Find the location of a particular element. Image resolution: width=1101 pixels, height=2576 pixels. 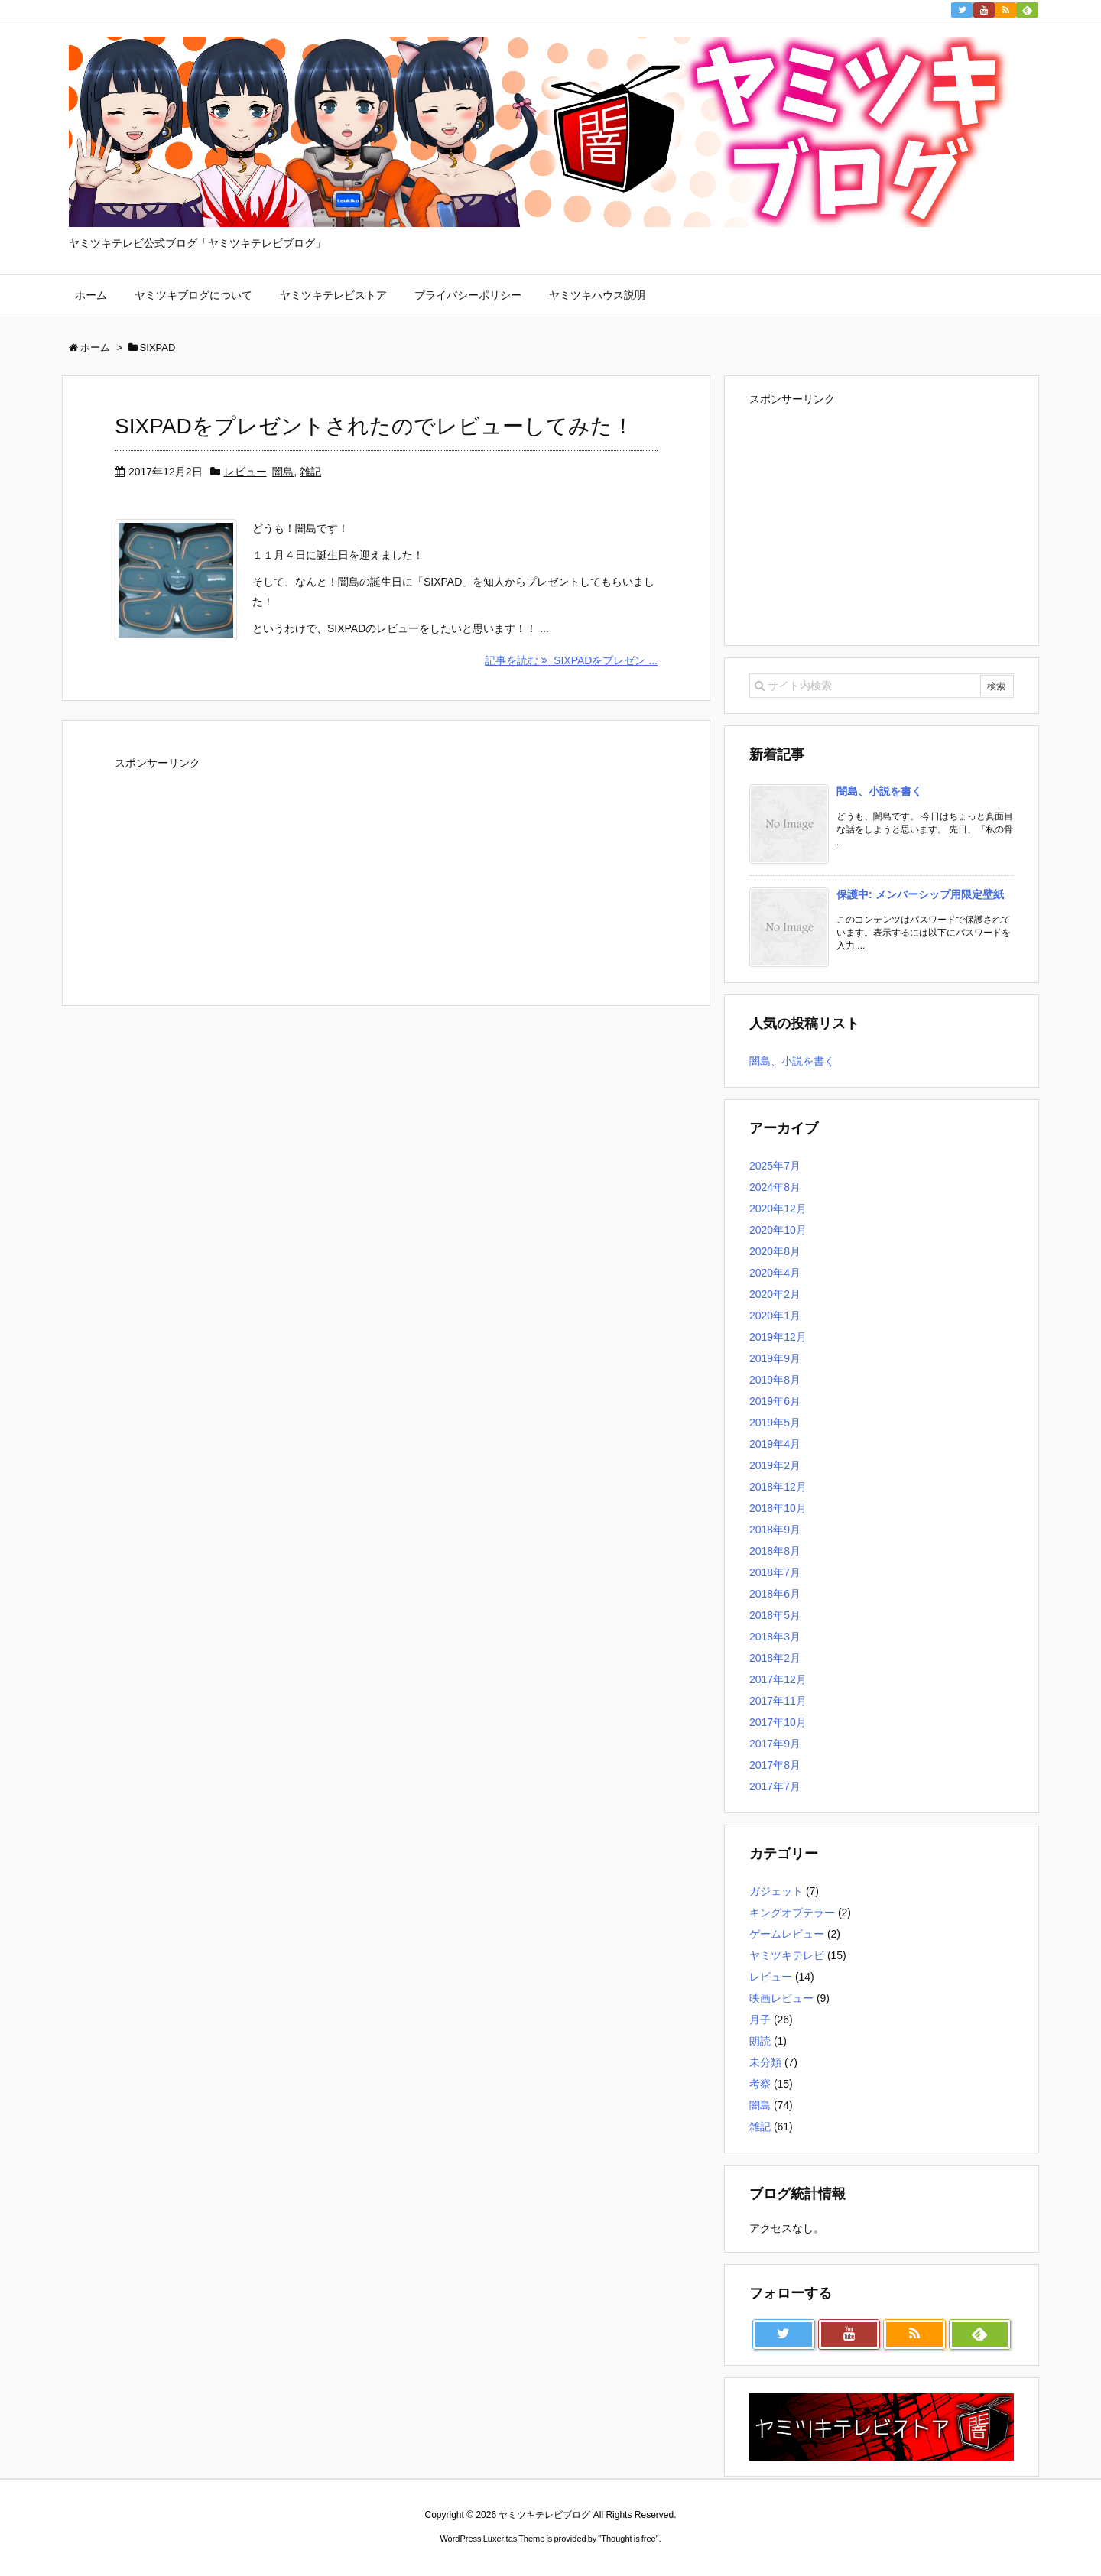

2019年9月 is located at coordinates (775, 1358).